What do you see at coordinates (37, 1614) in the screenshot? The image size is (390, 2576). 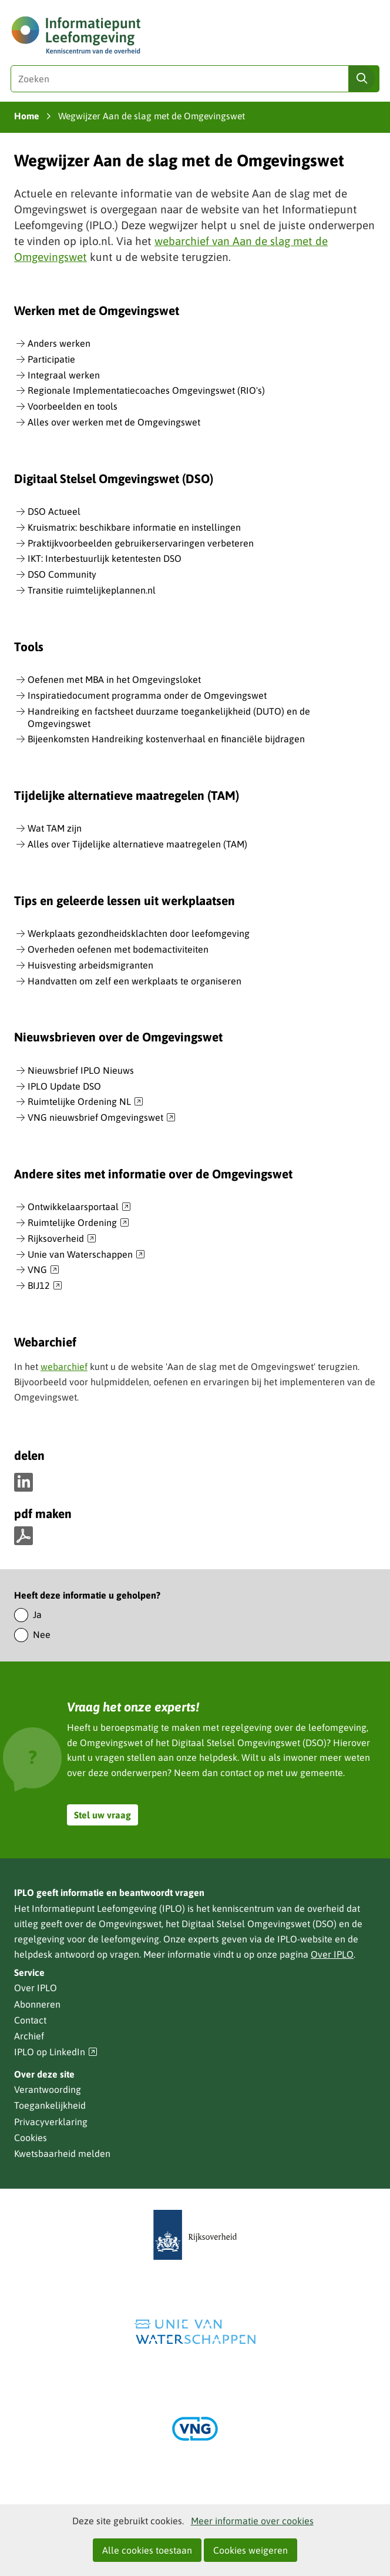 I see `Ja` at bounding box center [37, 1614].